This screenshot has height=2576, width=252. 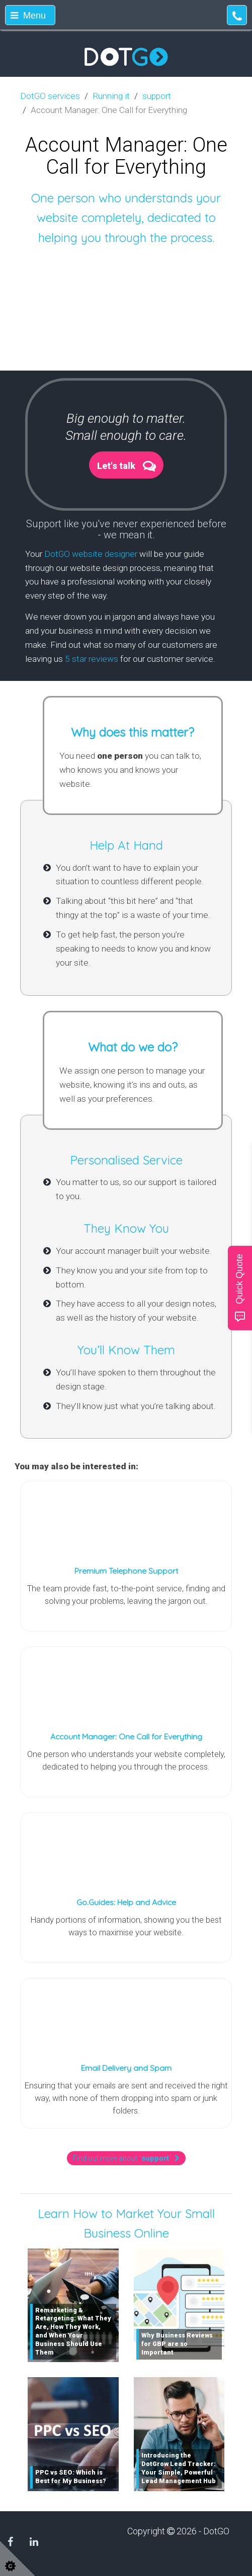 What do you see at coordinates (126, 1736) in the screenshot?
I see `Account Manager: One Call for Everything` at bounding box center [126, 1736].